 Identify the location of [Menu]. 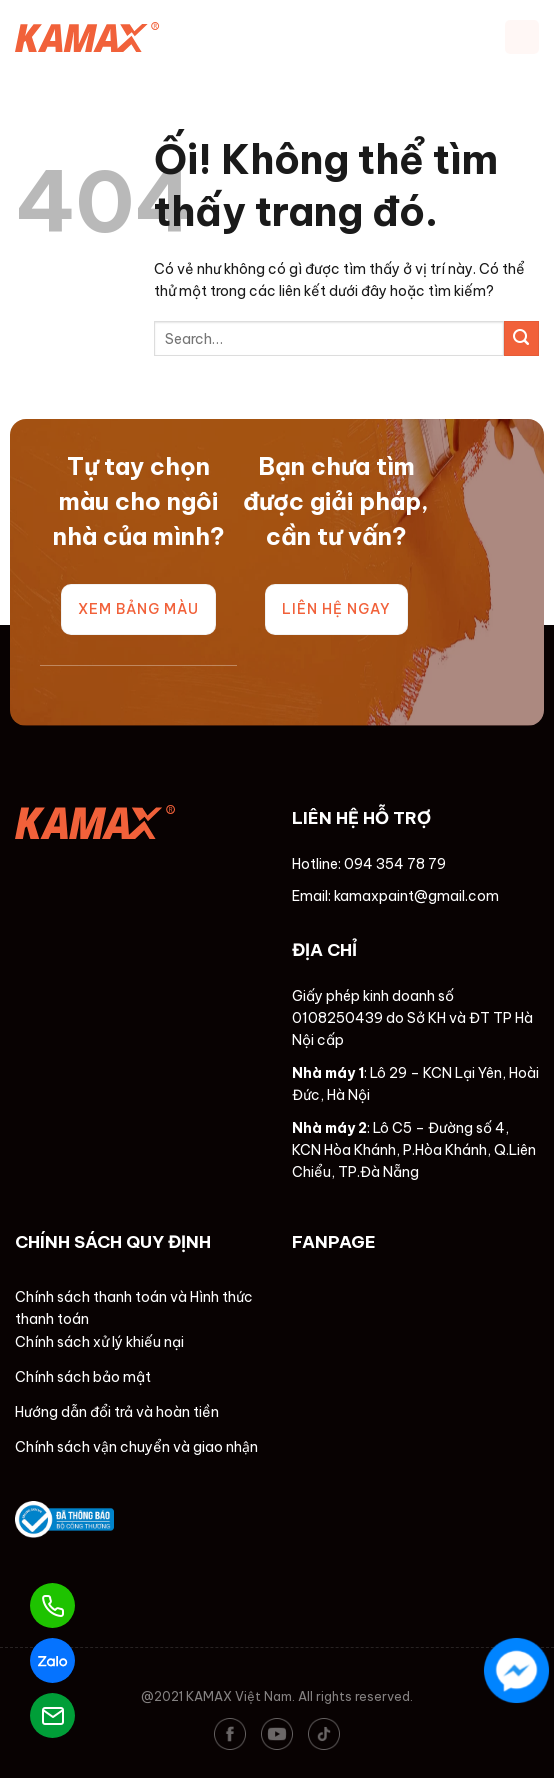
(522, 37).